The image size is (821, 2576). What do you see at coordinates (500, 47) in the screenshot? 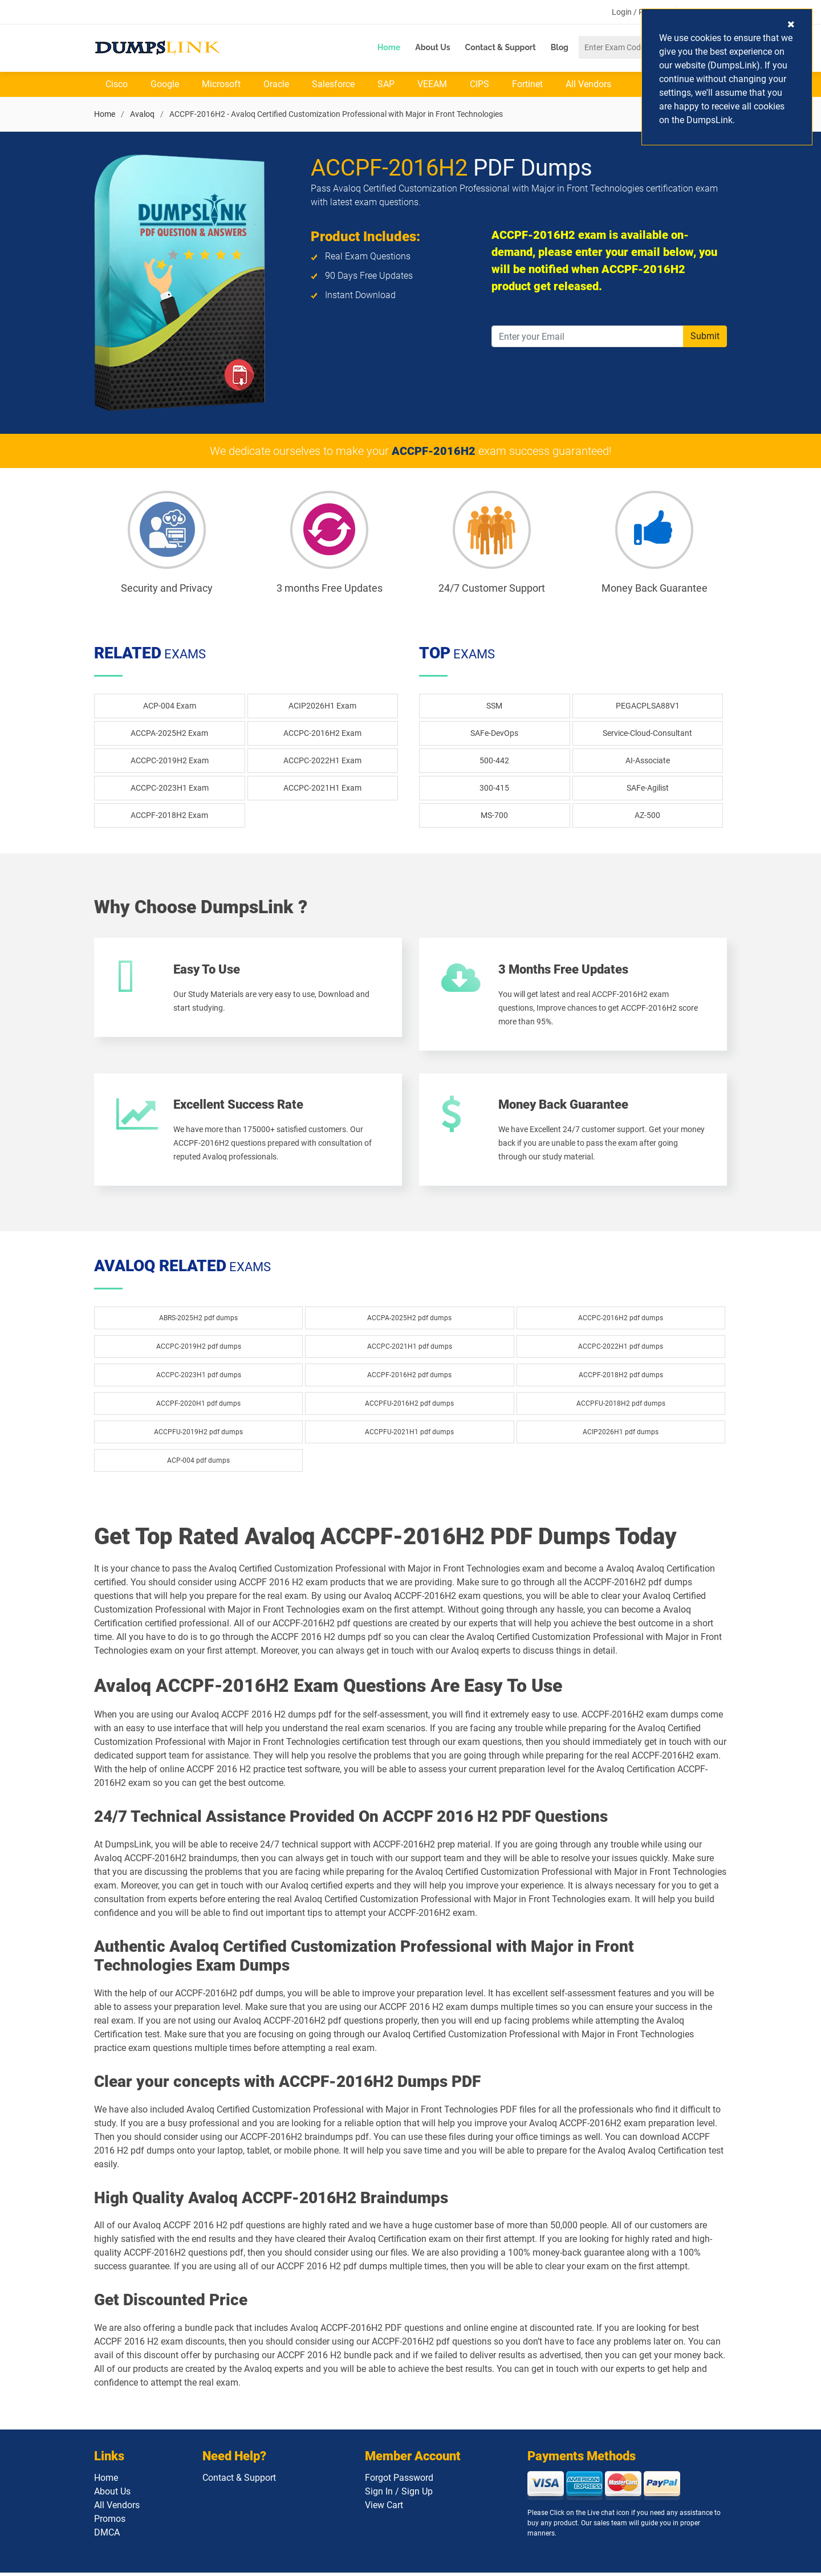
I see `Contact & Support` at bounding box center [500, 47].